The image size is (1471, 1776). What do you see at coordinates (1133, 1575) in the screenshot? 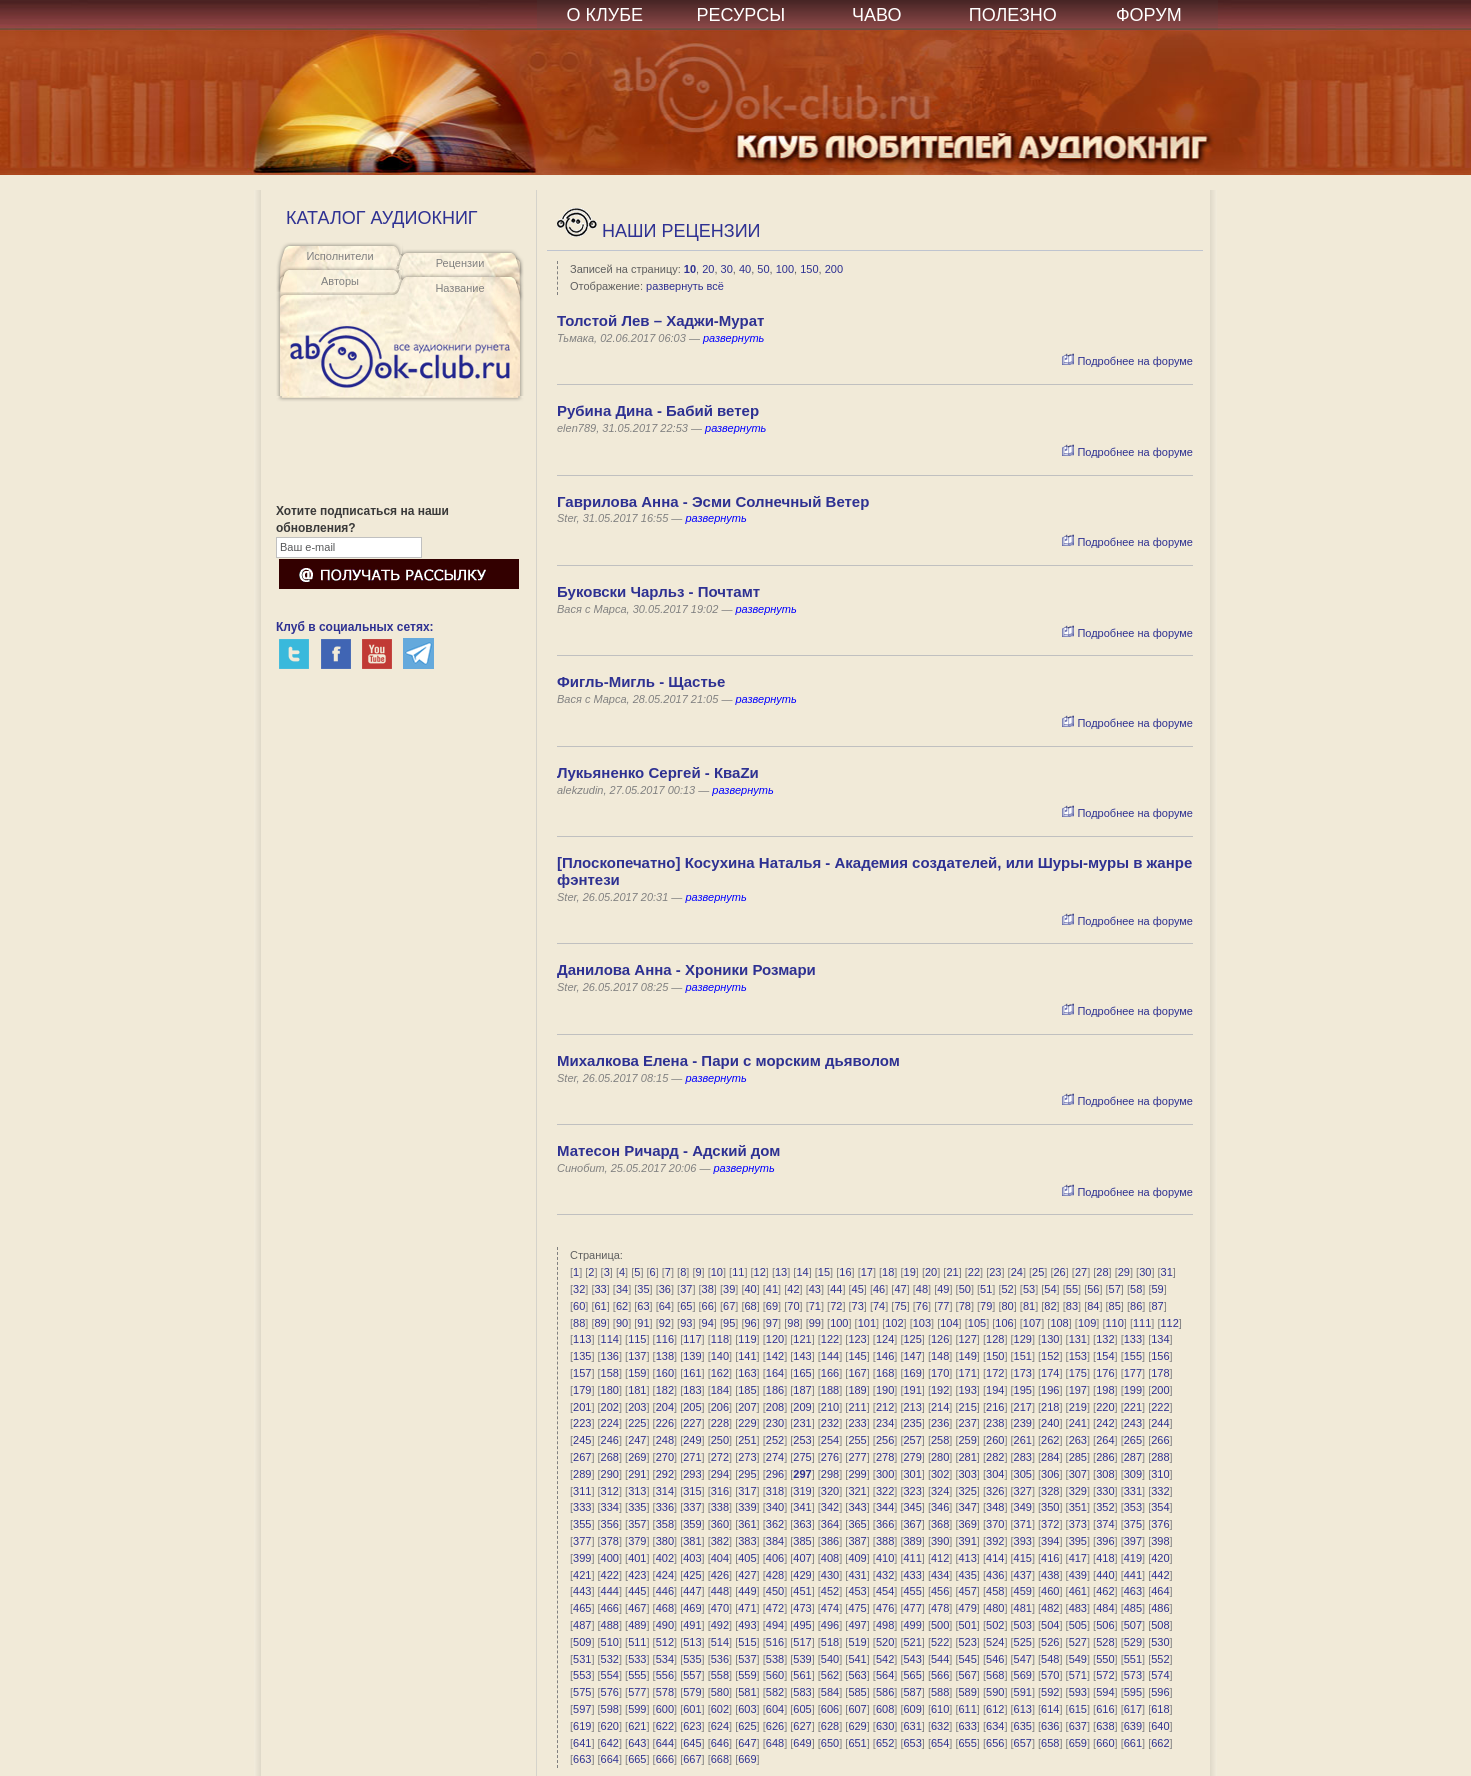
I see `441` at bounding box center [1133, 1575].